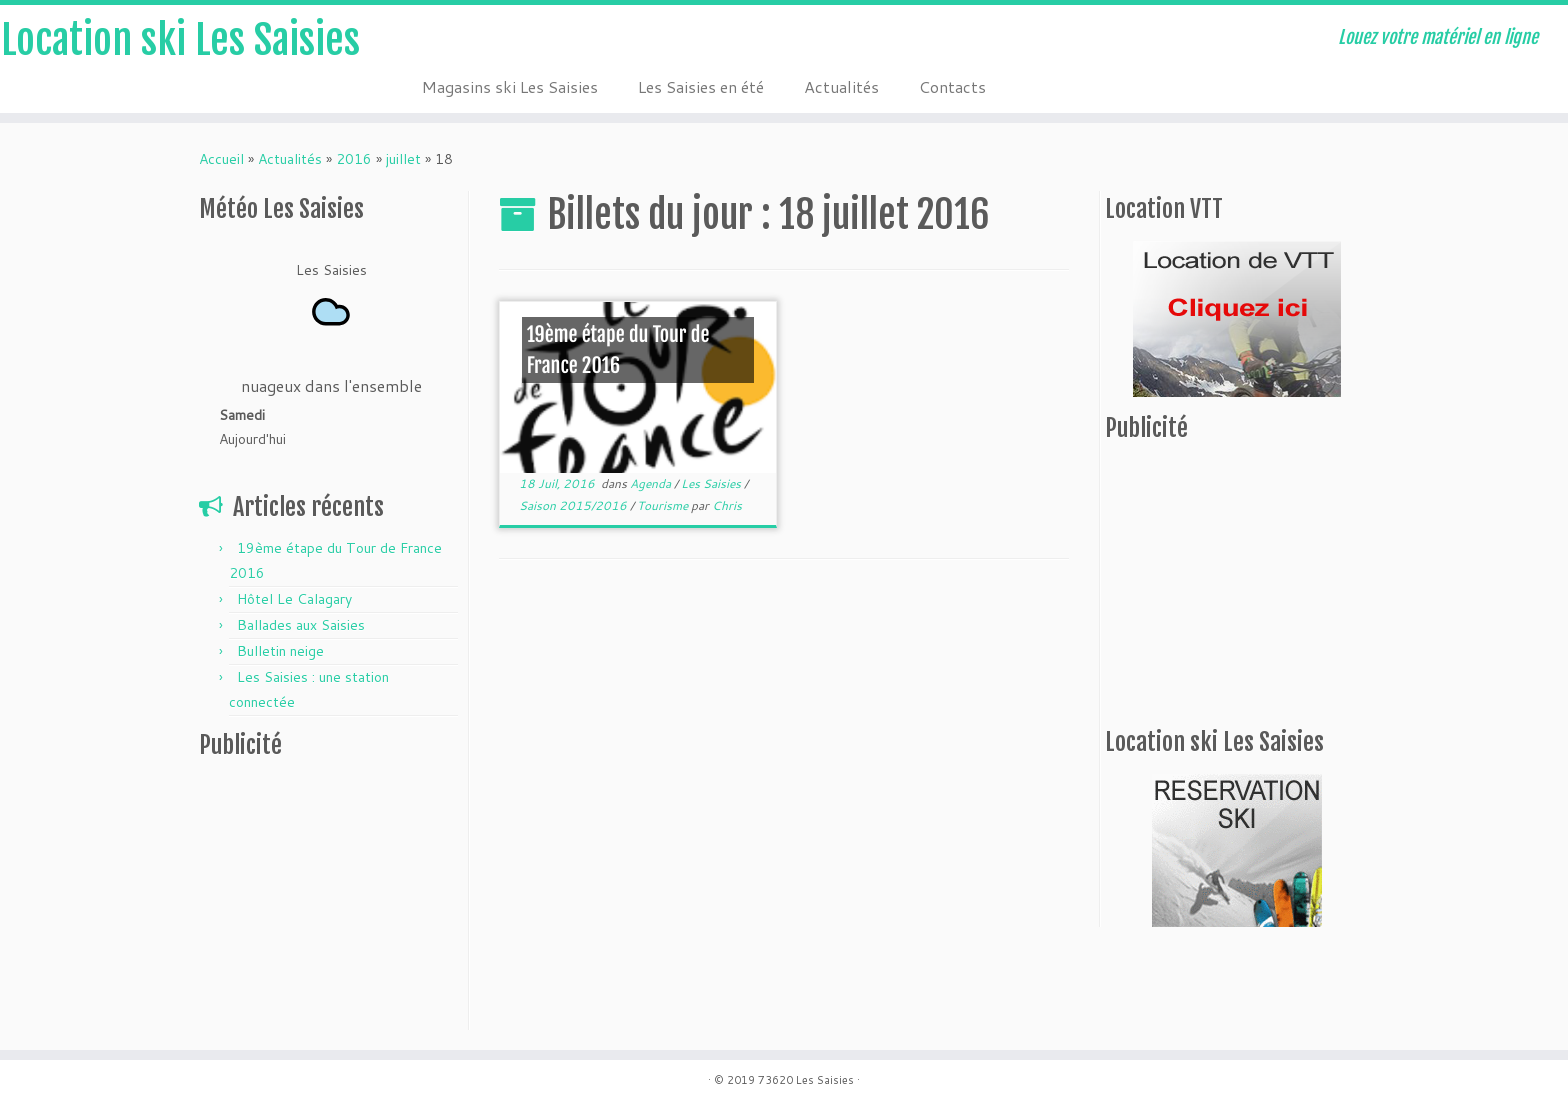  I want to click on Saison 2015/2016, so click(574, 505).